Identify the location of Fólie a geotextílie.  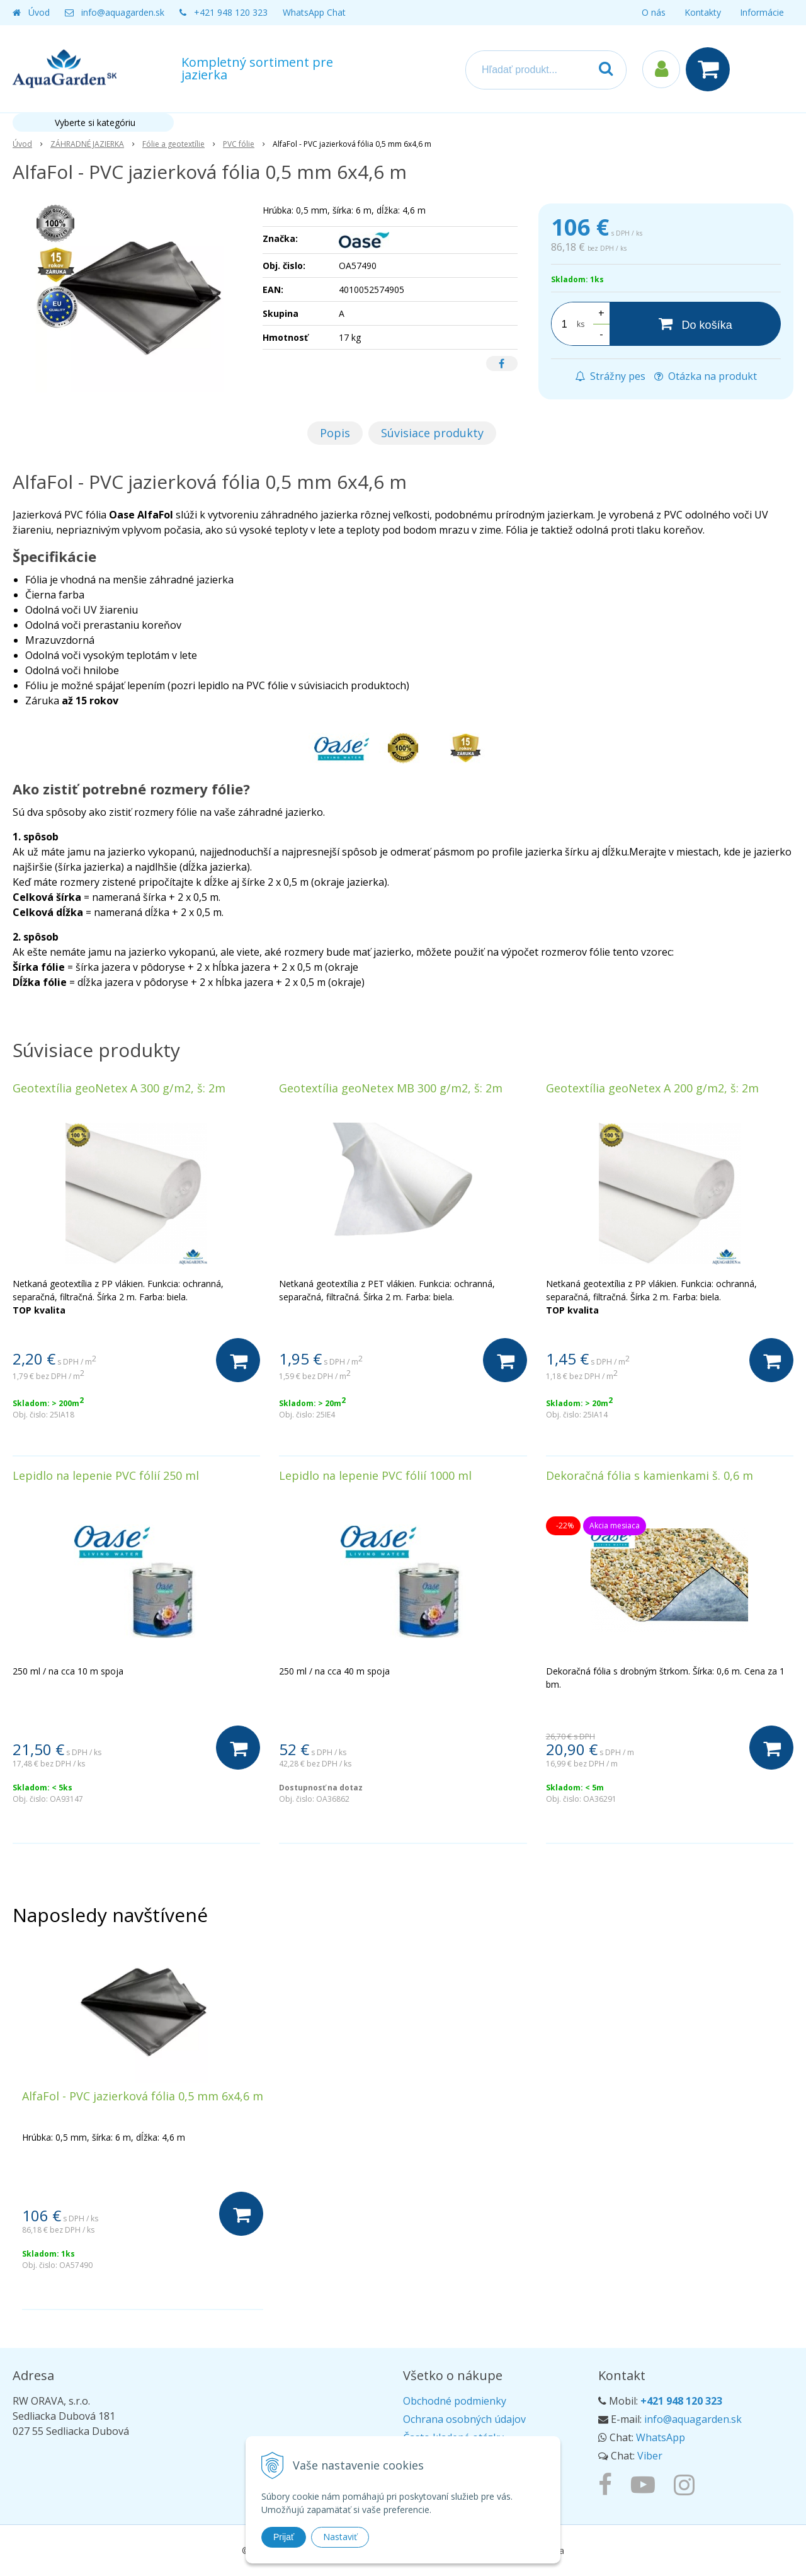
(173, 144).